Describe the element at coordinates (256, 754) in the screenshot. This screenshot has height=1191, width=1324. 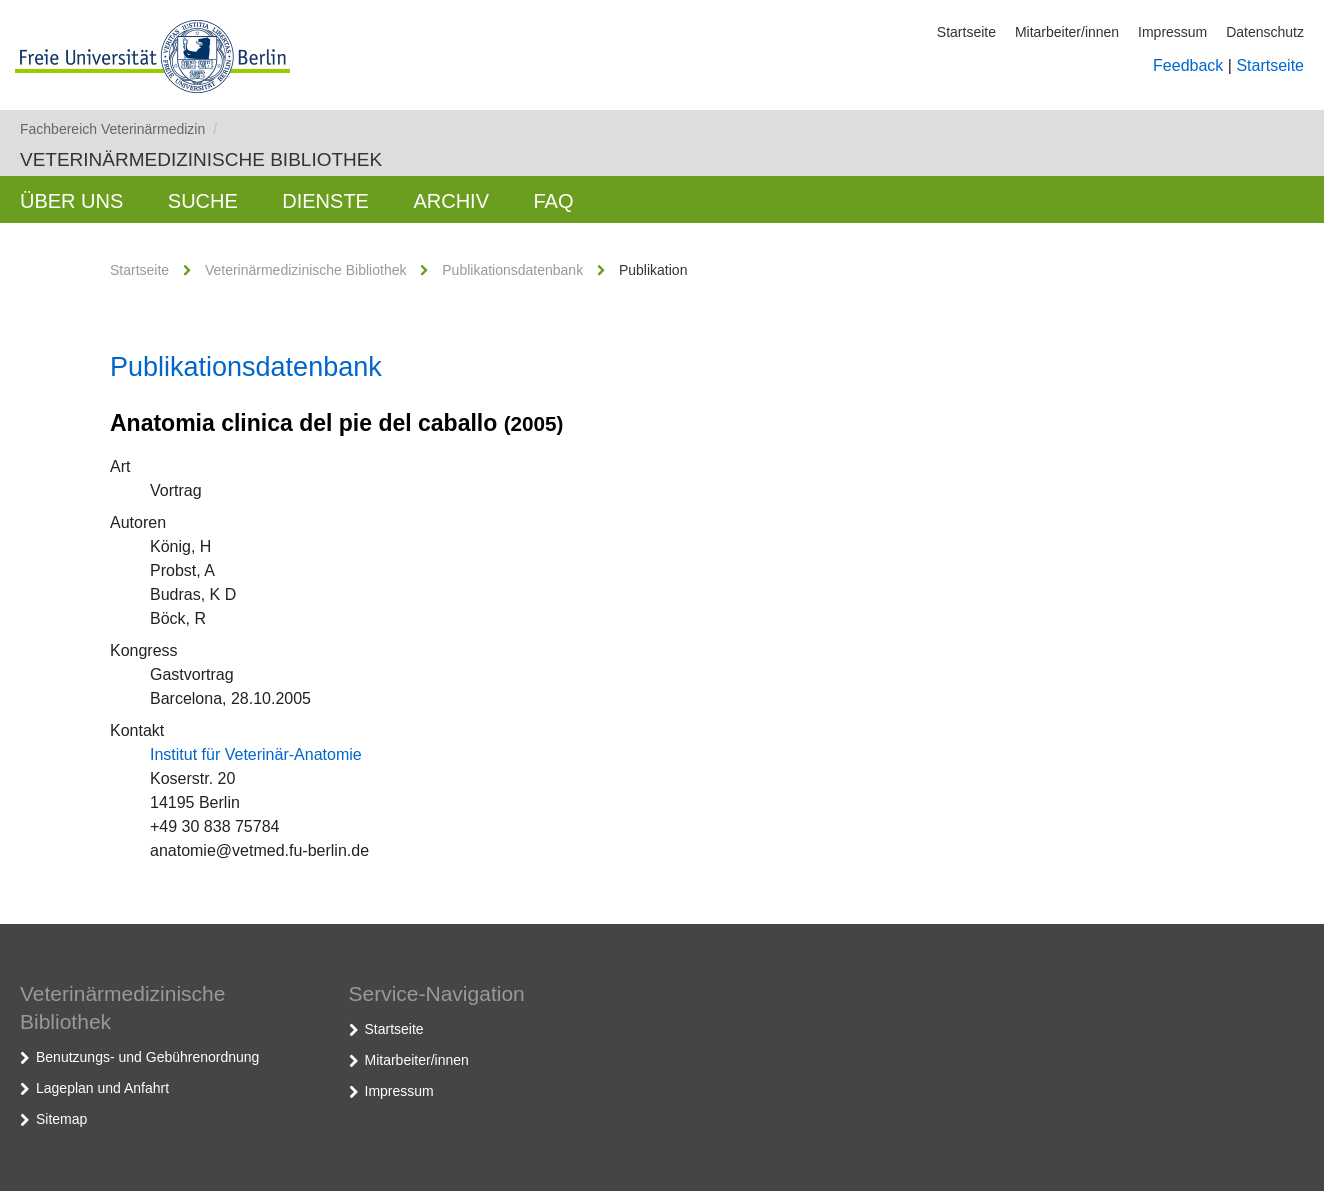
I see `Institut für Veterinär-Anatomie` at that location.